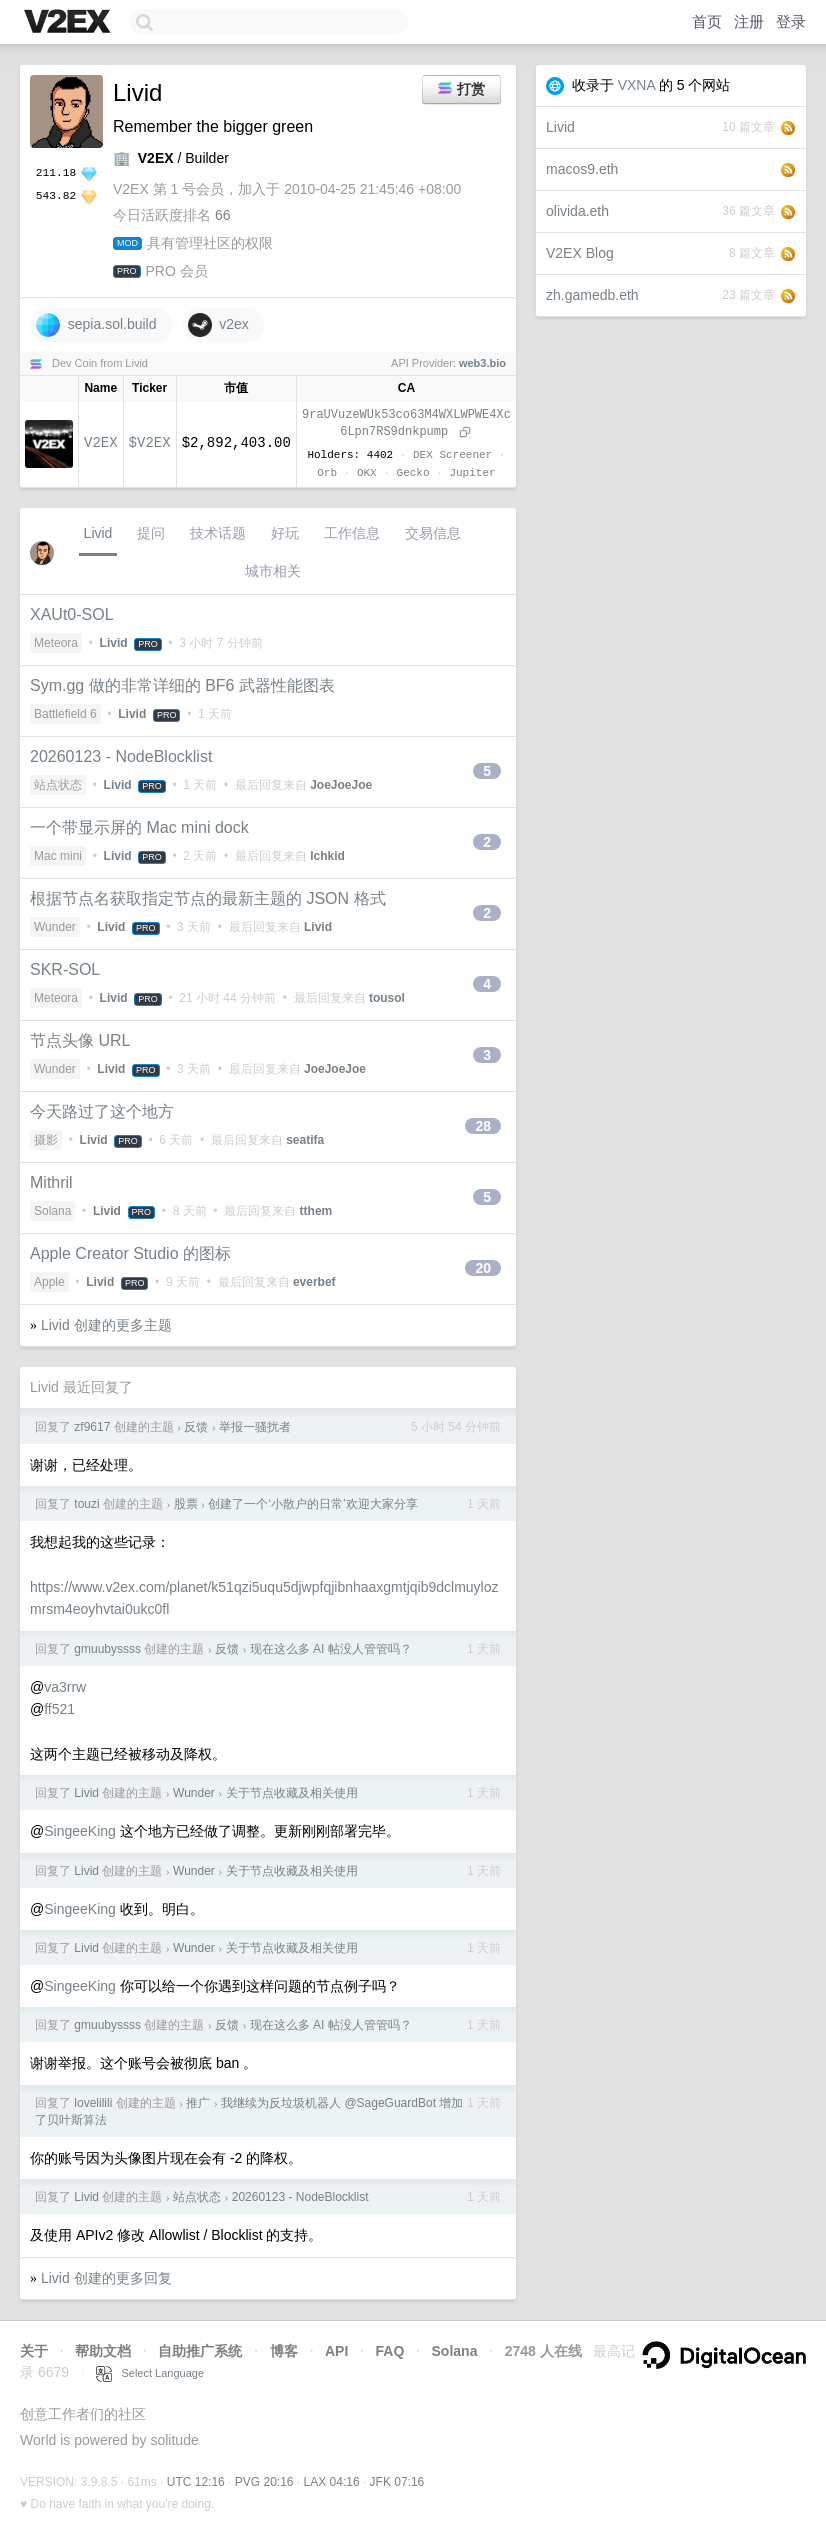 This screenshot has height=2535, width=826. I want to click on JoeJoeJoe, so click(341, 785).